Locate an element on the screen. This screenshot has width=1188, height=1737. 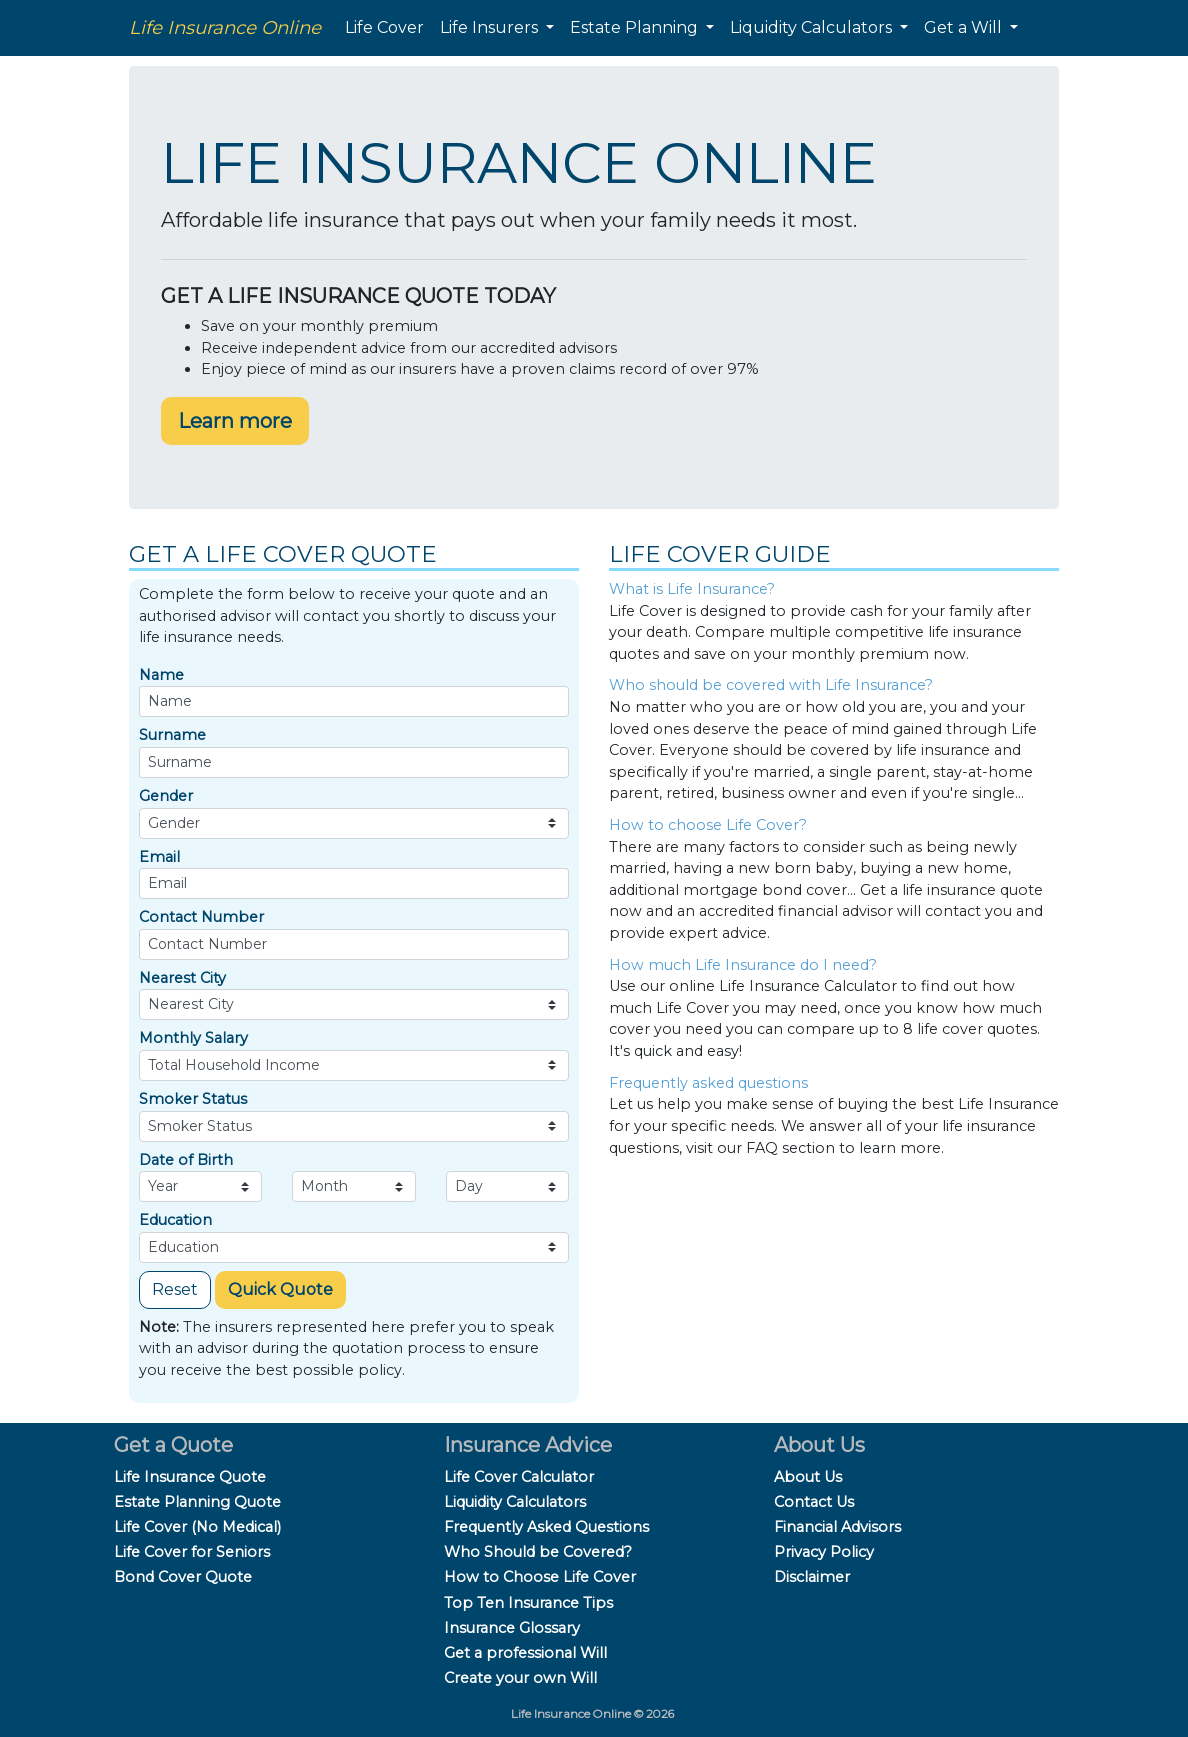
Top Ten Insurance Tips is located at coordinates (528, 1603).